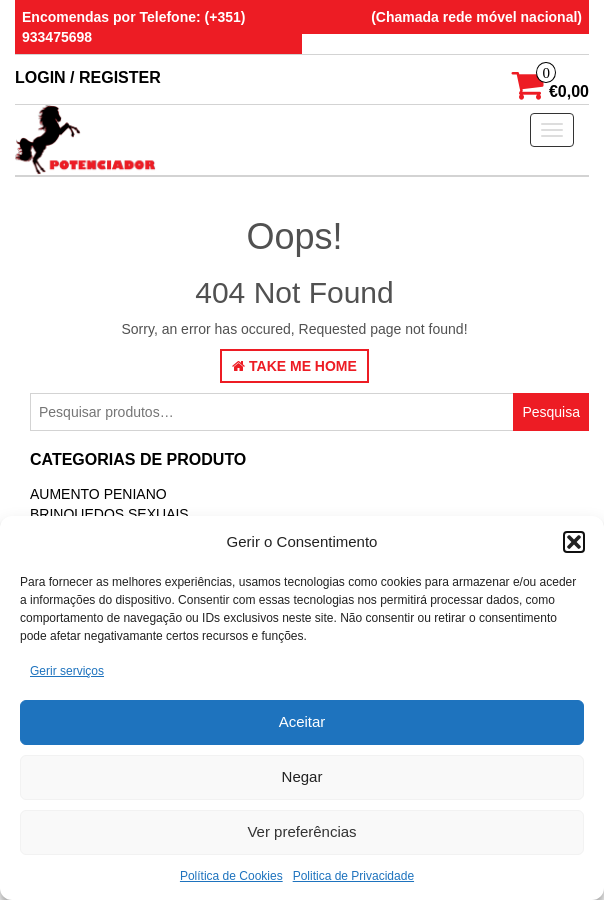 The height and width of the screenshot is (900, 604). Describe the element at coordinates (353, 876) in the screenshot. I see `Politica de Privacidade` at that location.